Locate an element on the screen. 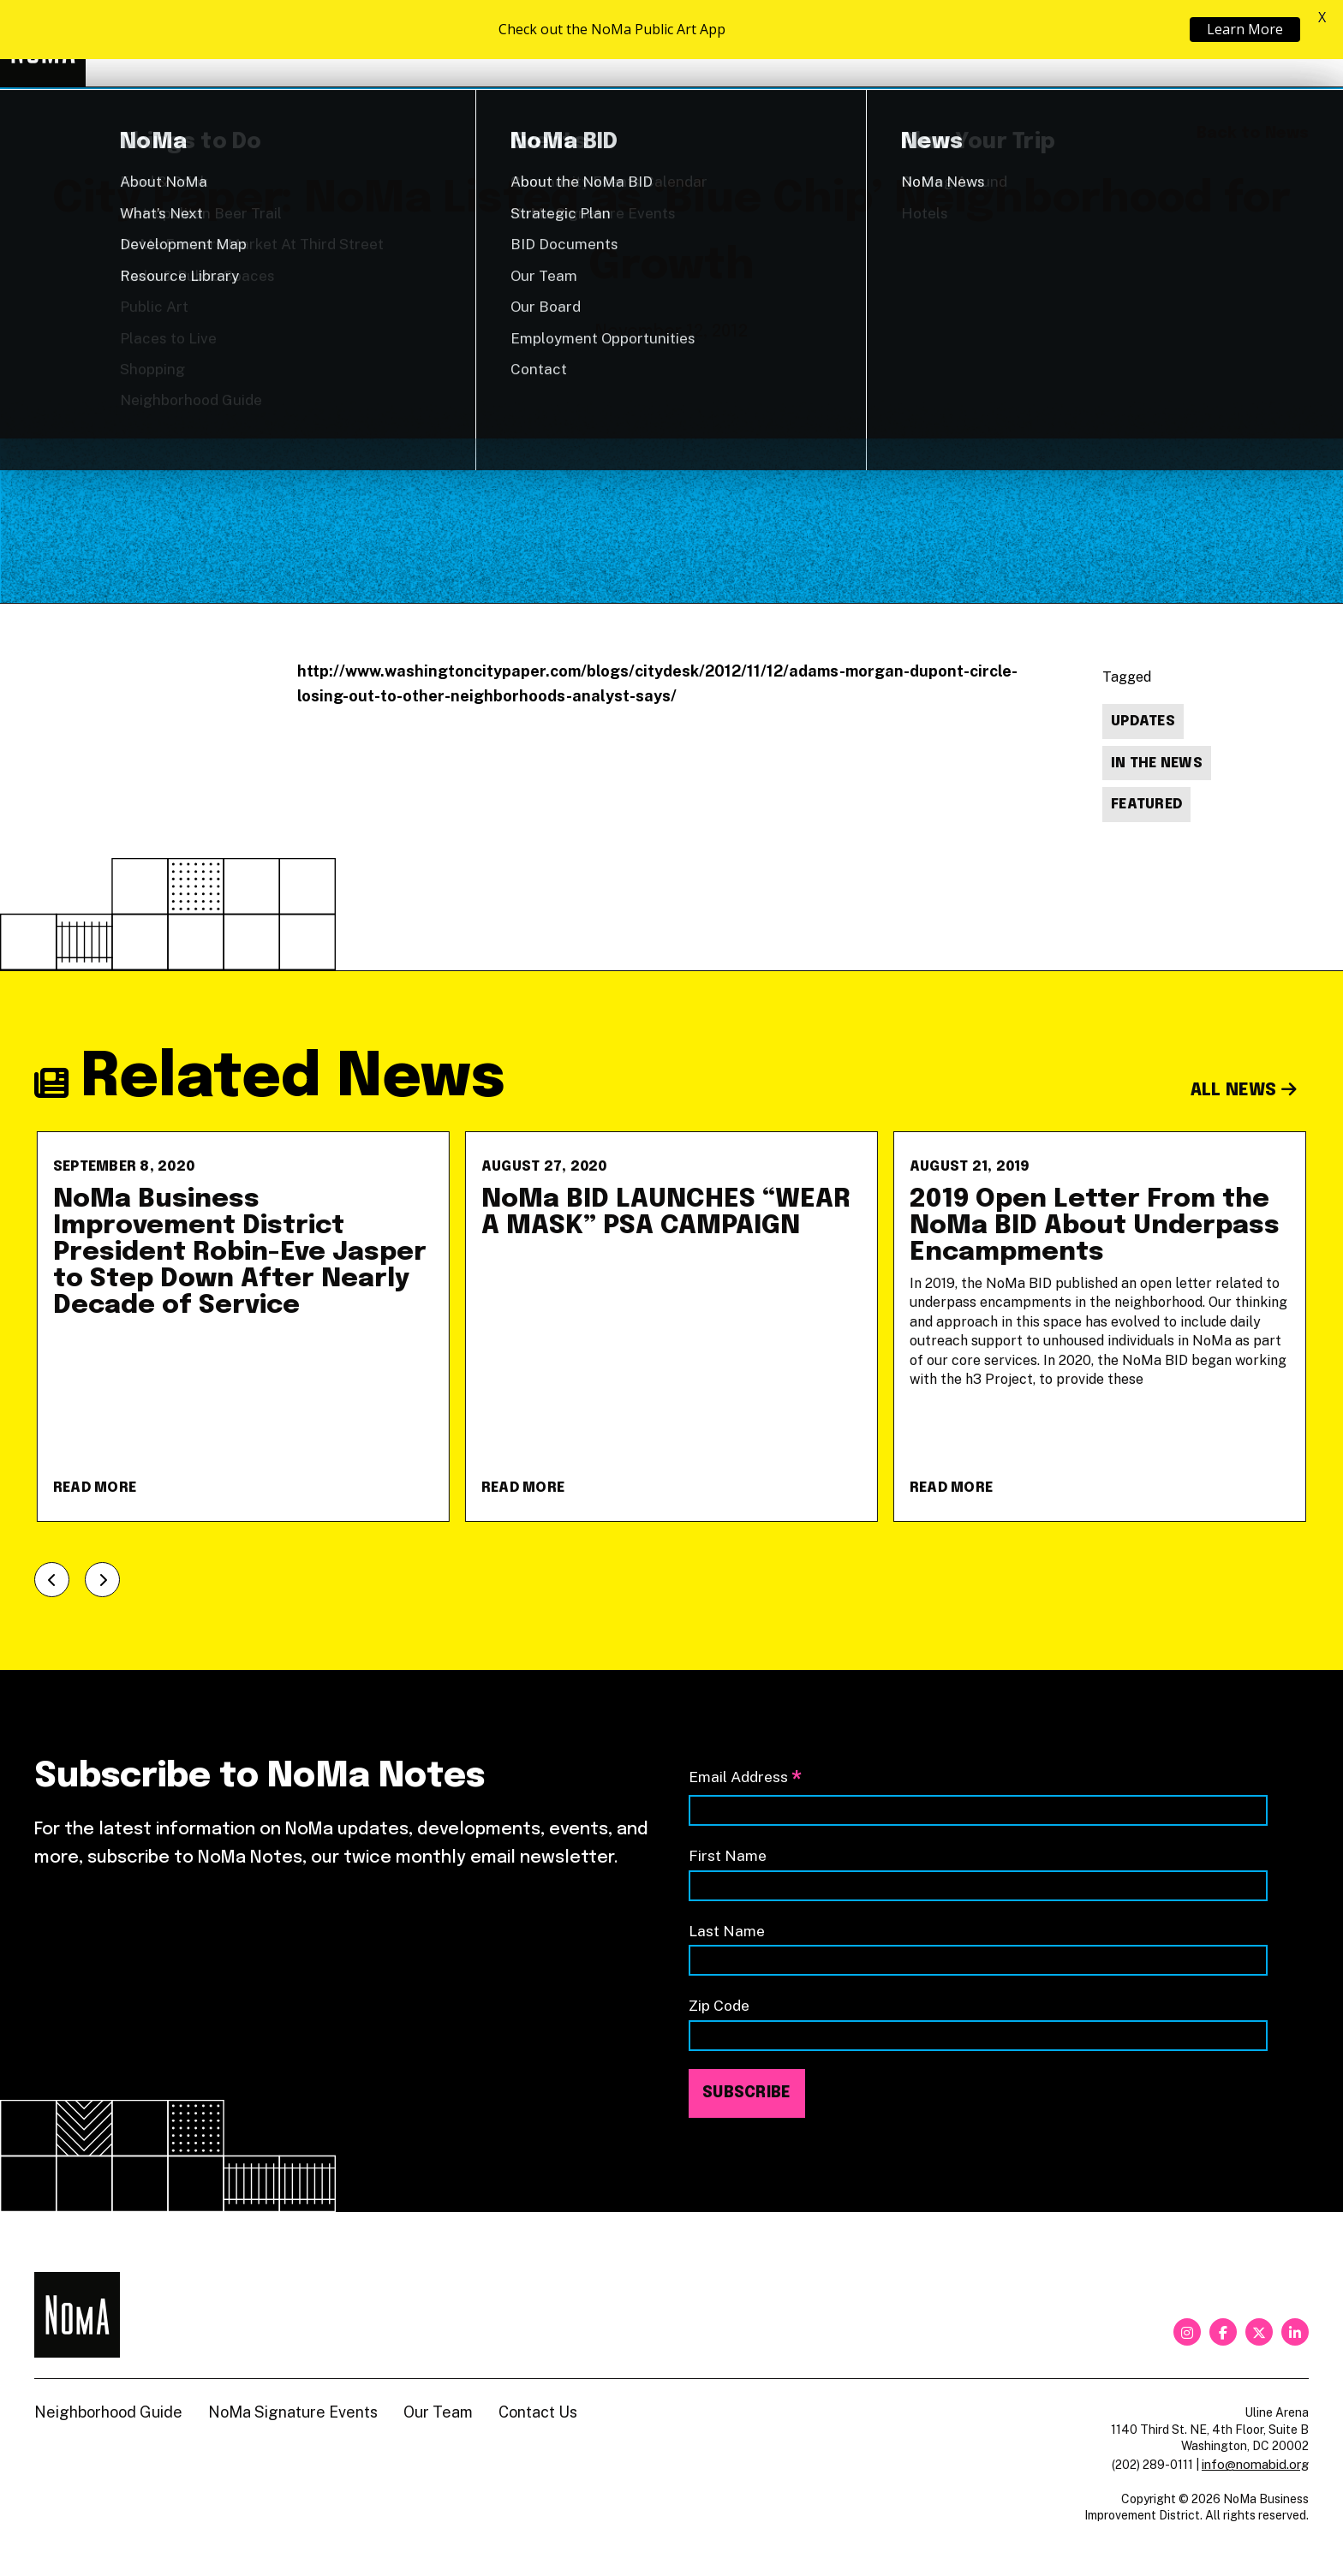 Image resolution: width=1343 pixels, height=2576 pixels. All News is located at coordinates (1244, 1091).